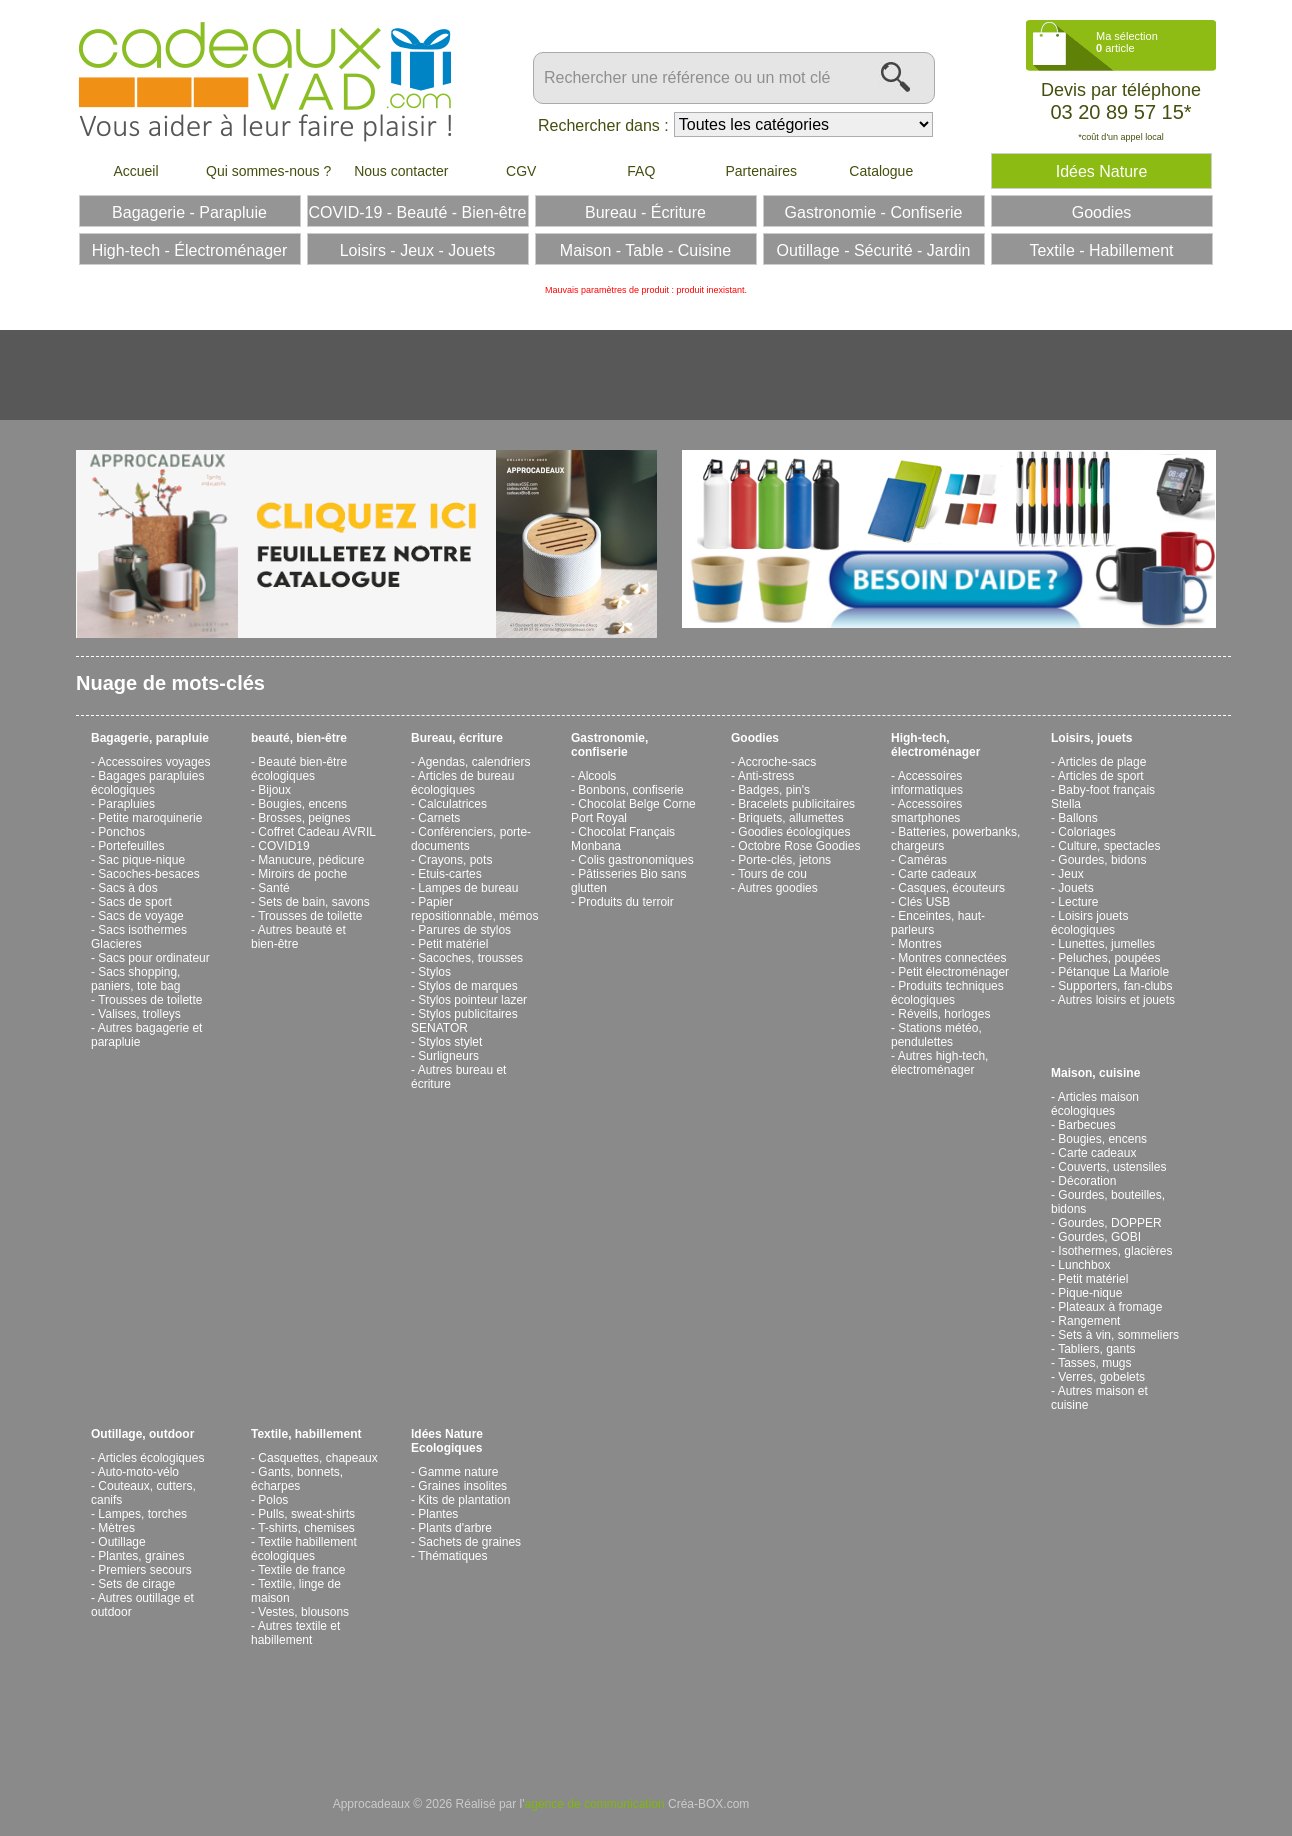  I want to click on COVID19, so click(283, 846).